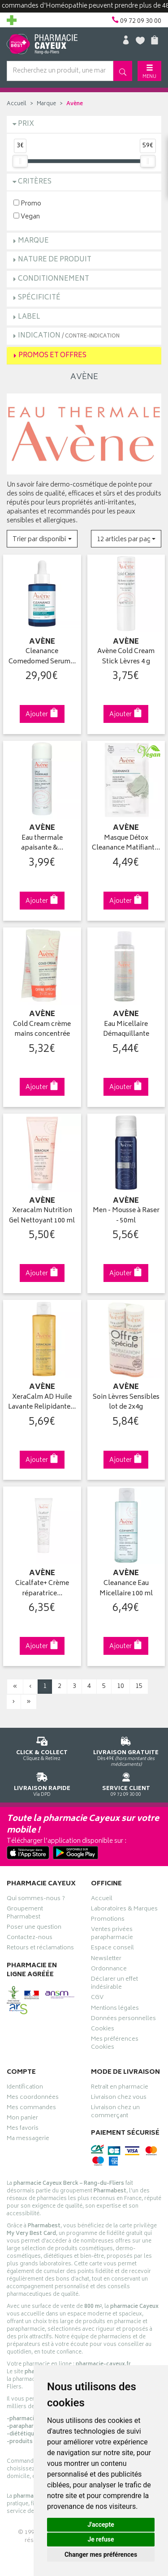  What do you see at coordinates (26, 124) in the screenshot?
I see `Prix` at bounding box center [26, 124].